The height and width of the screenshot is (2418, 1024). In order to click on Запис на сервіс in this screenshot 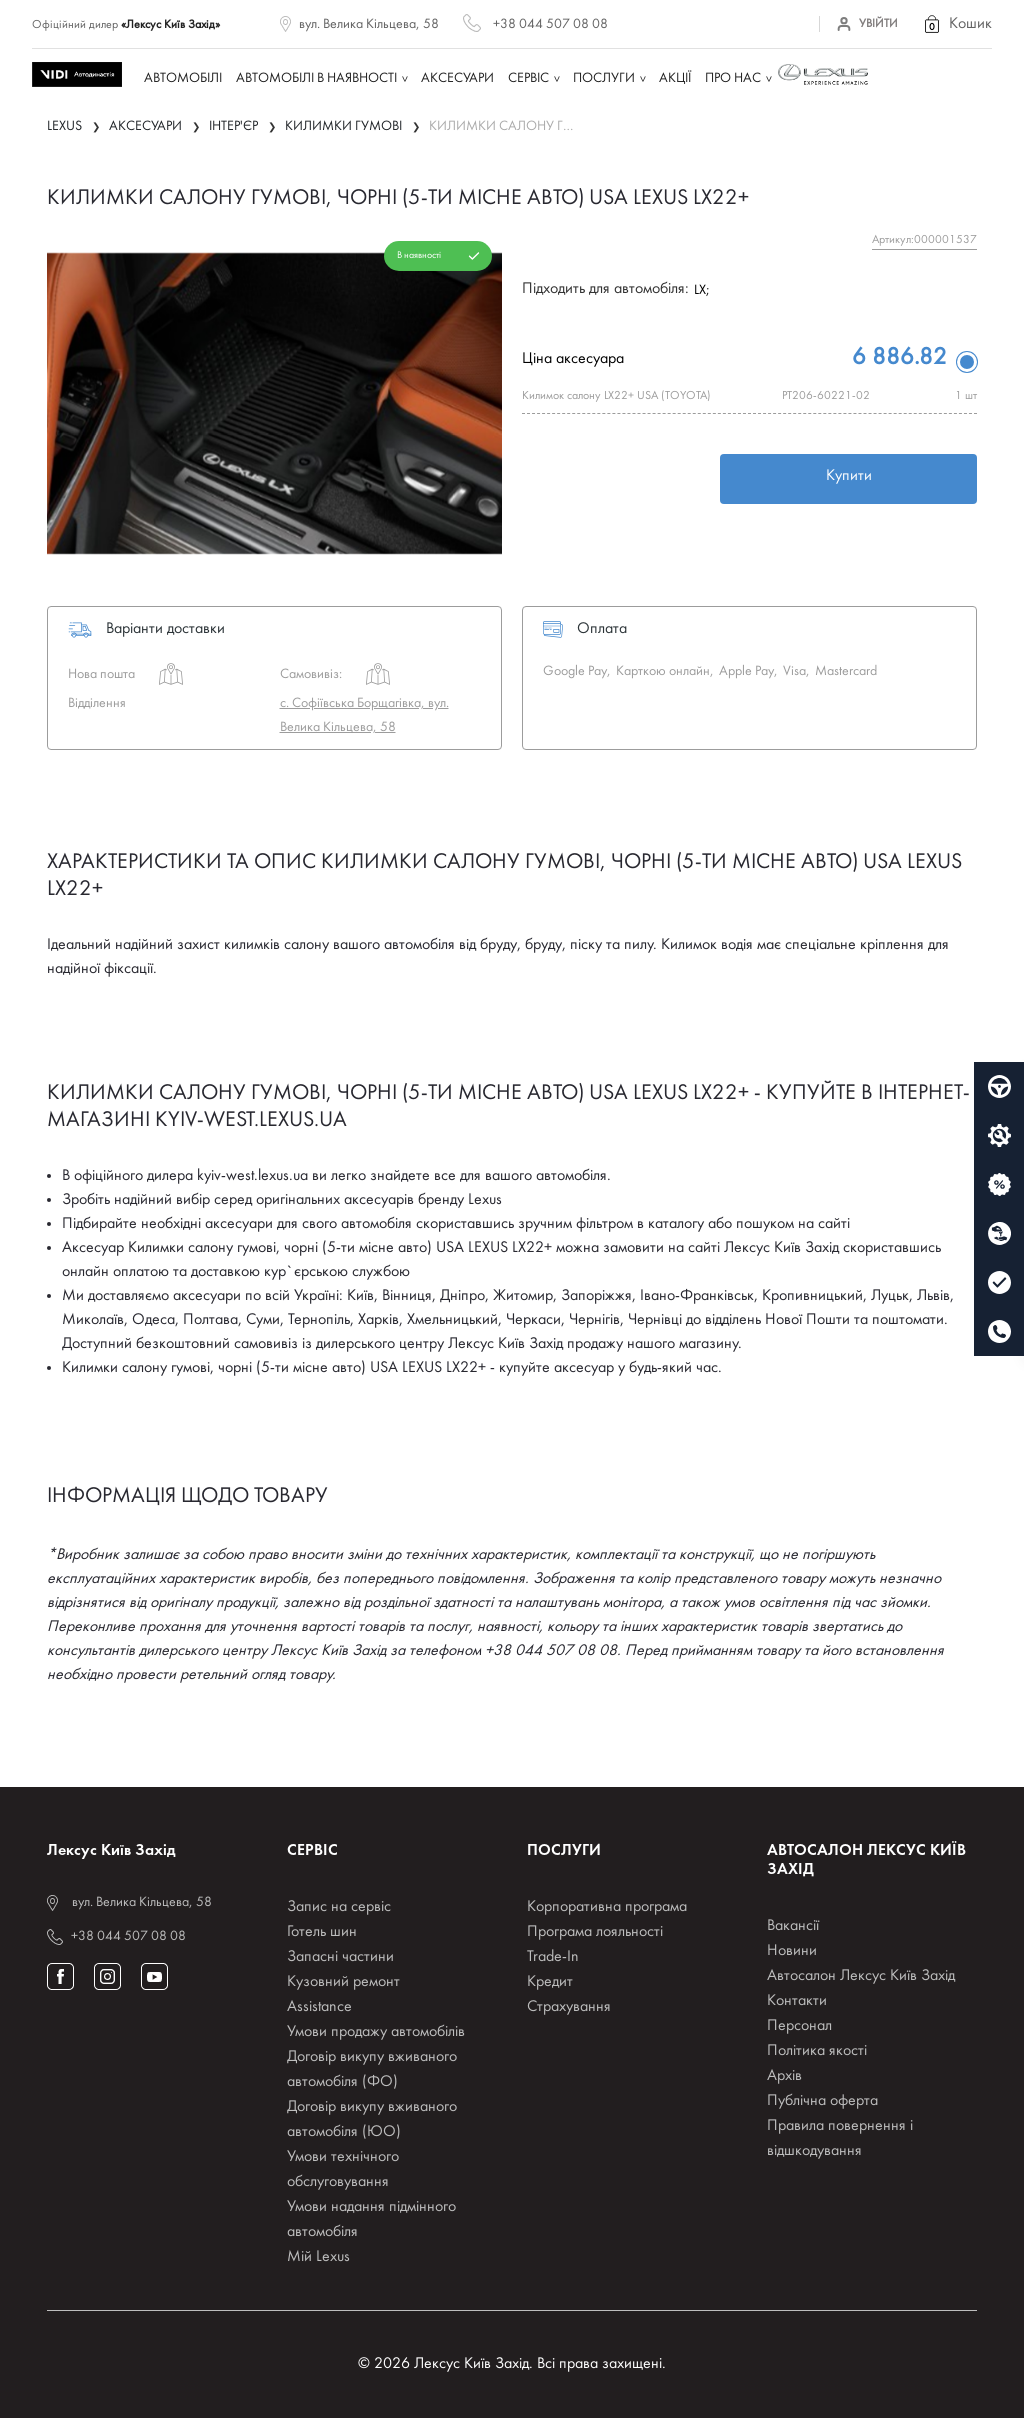, I will do `click(339, 1907)`.